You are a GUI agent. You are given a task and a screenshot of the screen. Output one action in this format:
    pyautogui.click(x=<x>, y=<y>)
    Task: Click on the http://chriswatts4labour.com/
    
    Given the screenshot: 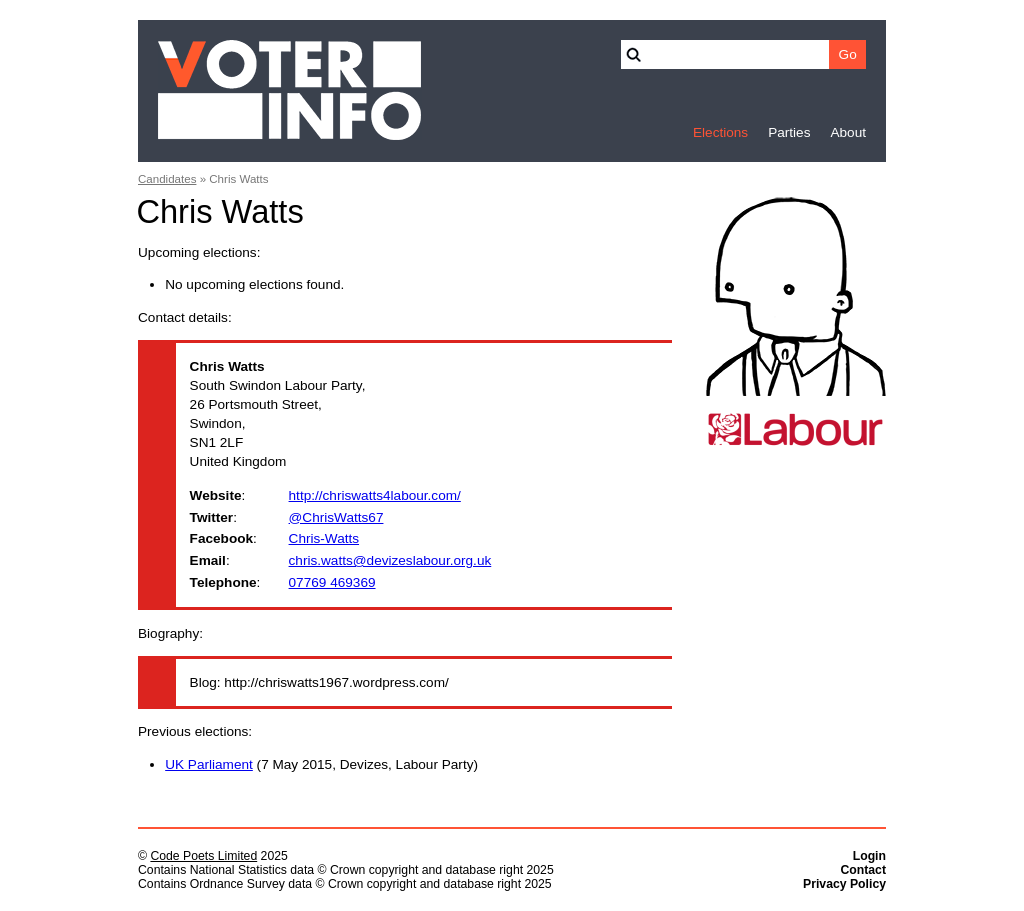 What is the action you would take?
    pyautogui.click(x=375, y=495)
    